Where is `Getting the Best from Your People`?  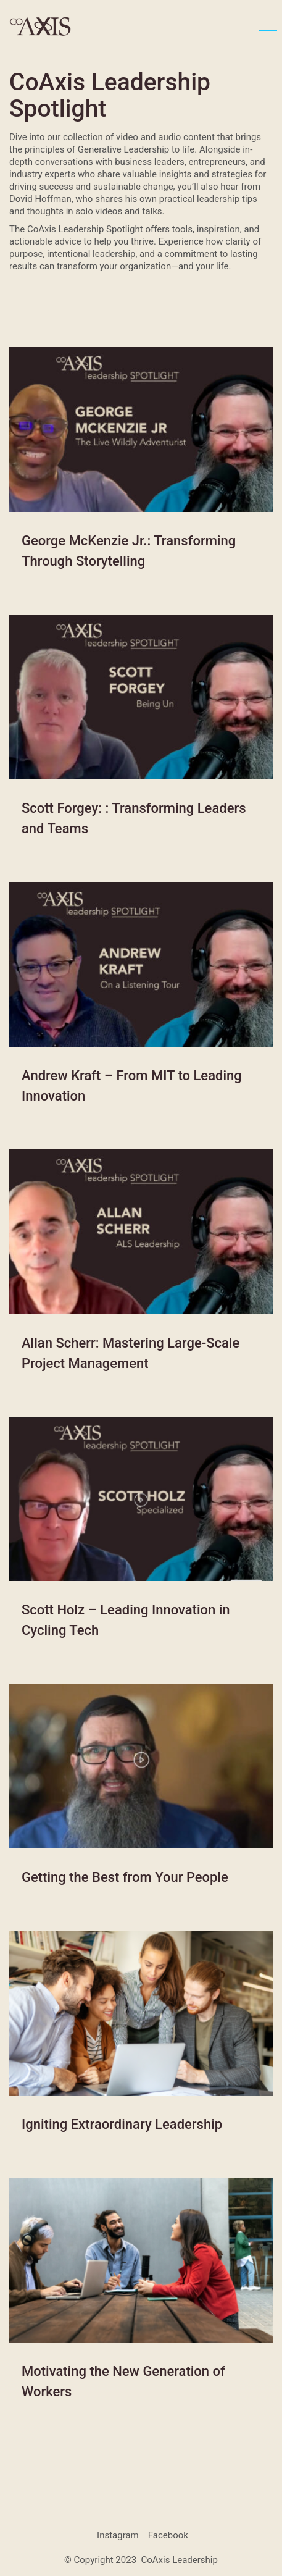
Getting the Best from Your People is located at coordinates (125, 1877).